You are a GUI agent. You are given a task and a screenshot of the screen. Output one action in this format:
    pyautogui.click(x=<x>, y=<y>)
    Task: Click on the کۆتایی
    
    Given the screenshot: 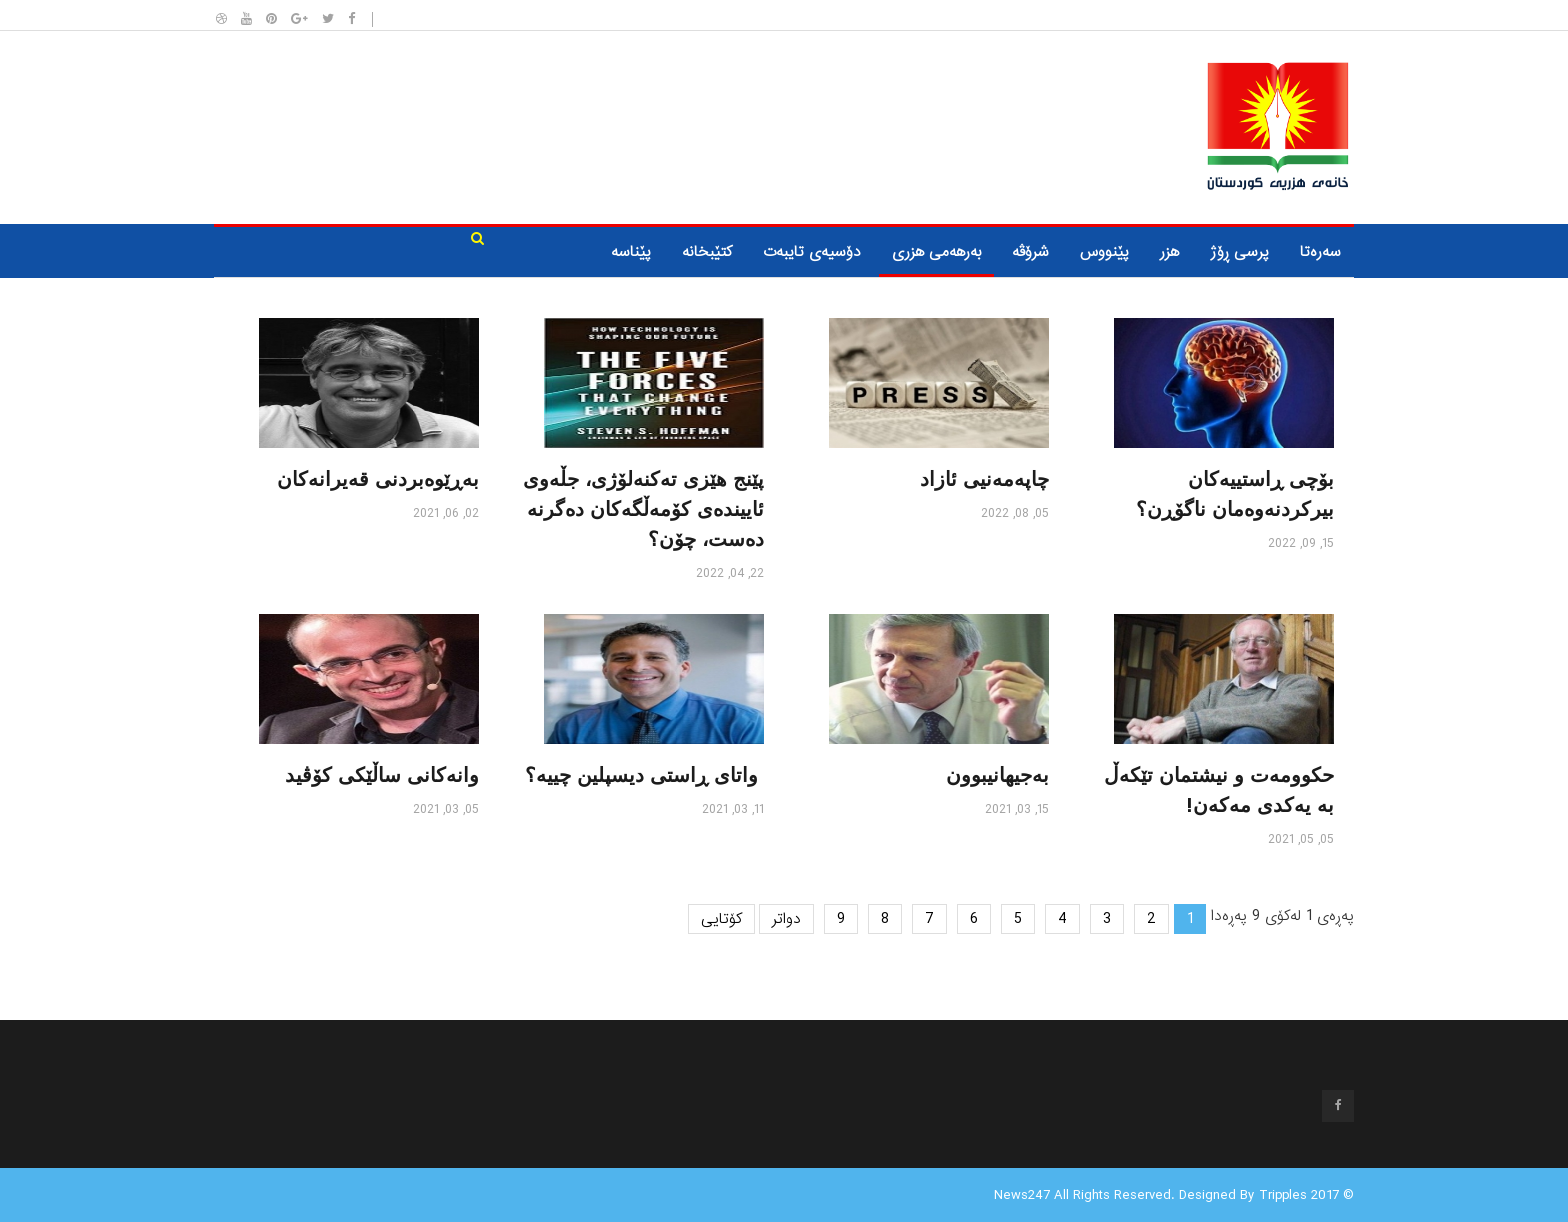 What is the action you would take?
    pyautogui.click(x=721, y=919)
    